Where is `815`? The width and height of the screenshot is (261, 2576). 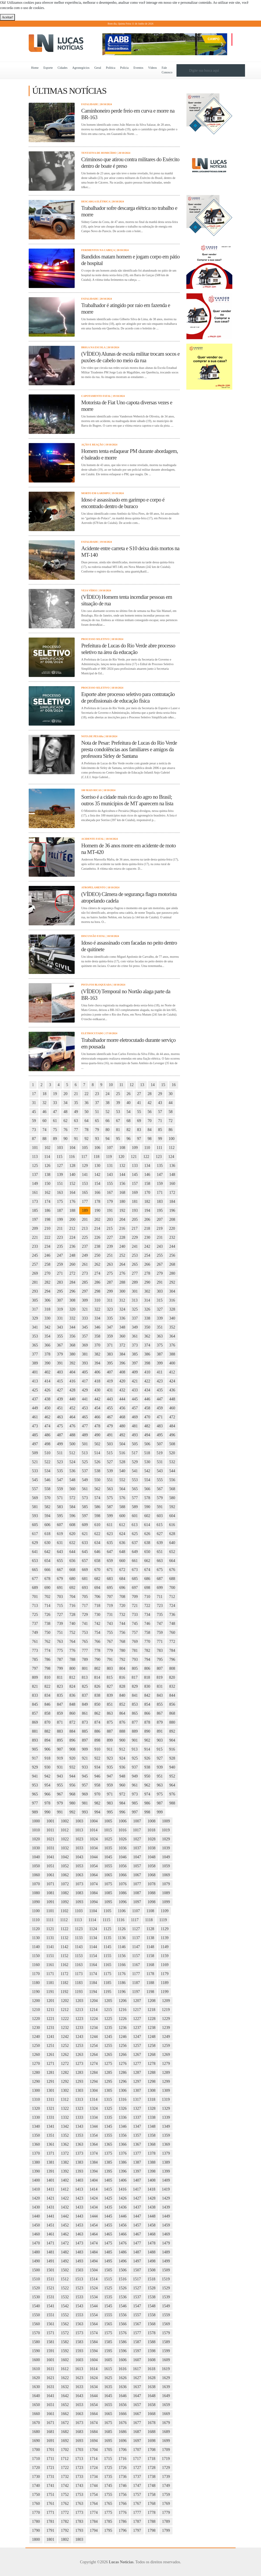 815 is located at coordinates (110, 1677).